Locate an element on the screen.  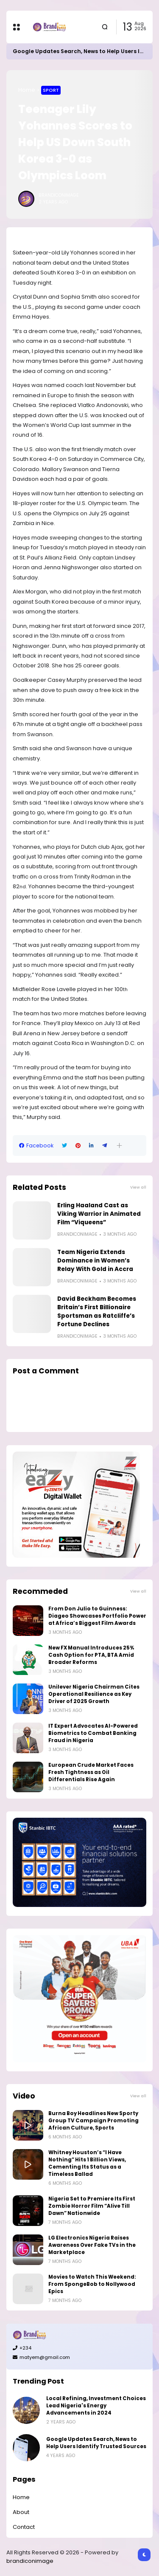
Erling Haaland Cast as Viking Warrior in Animated Film “Viqueens” is located at coordinates (99, 1213).